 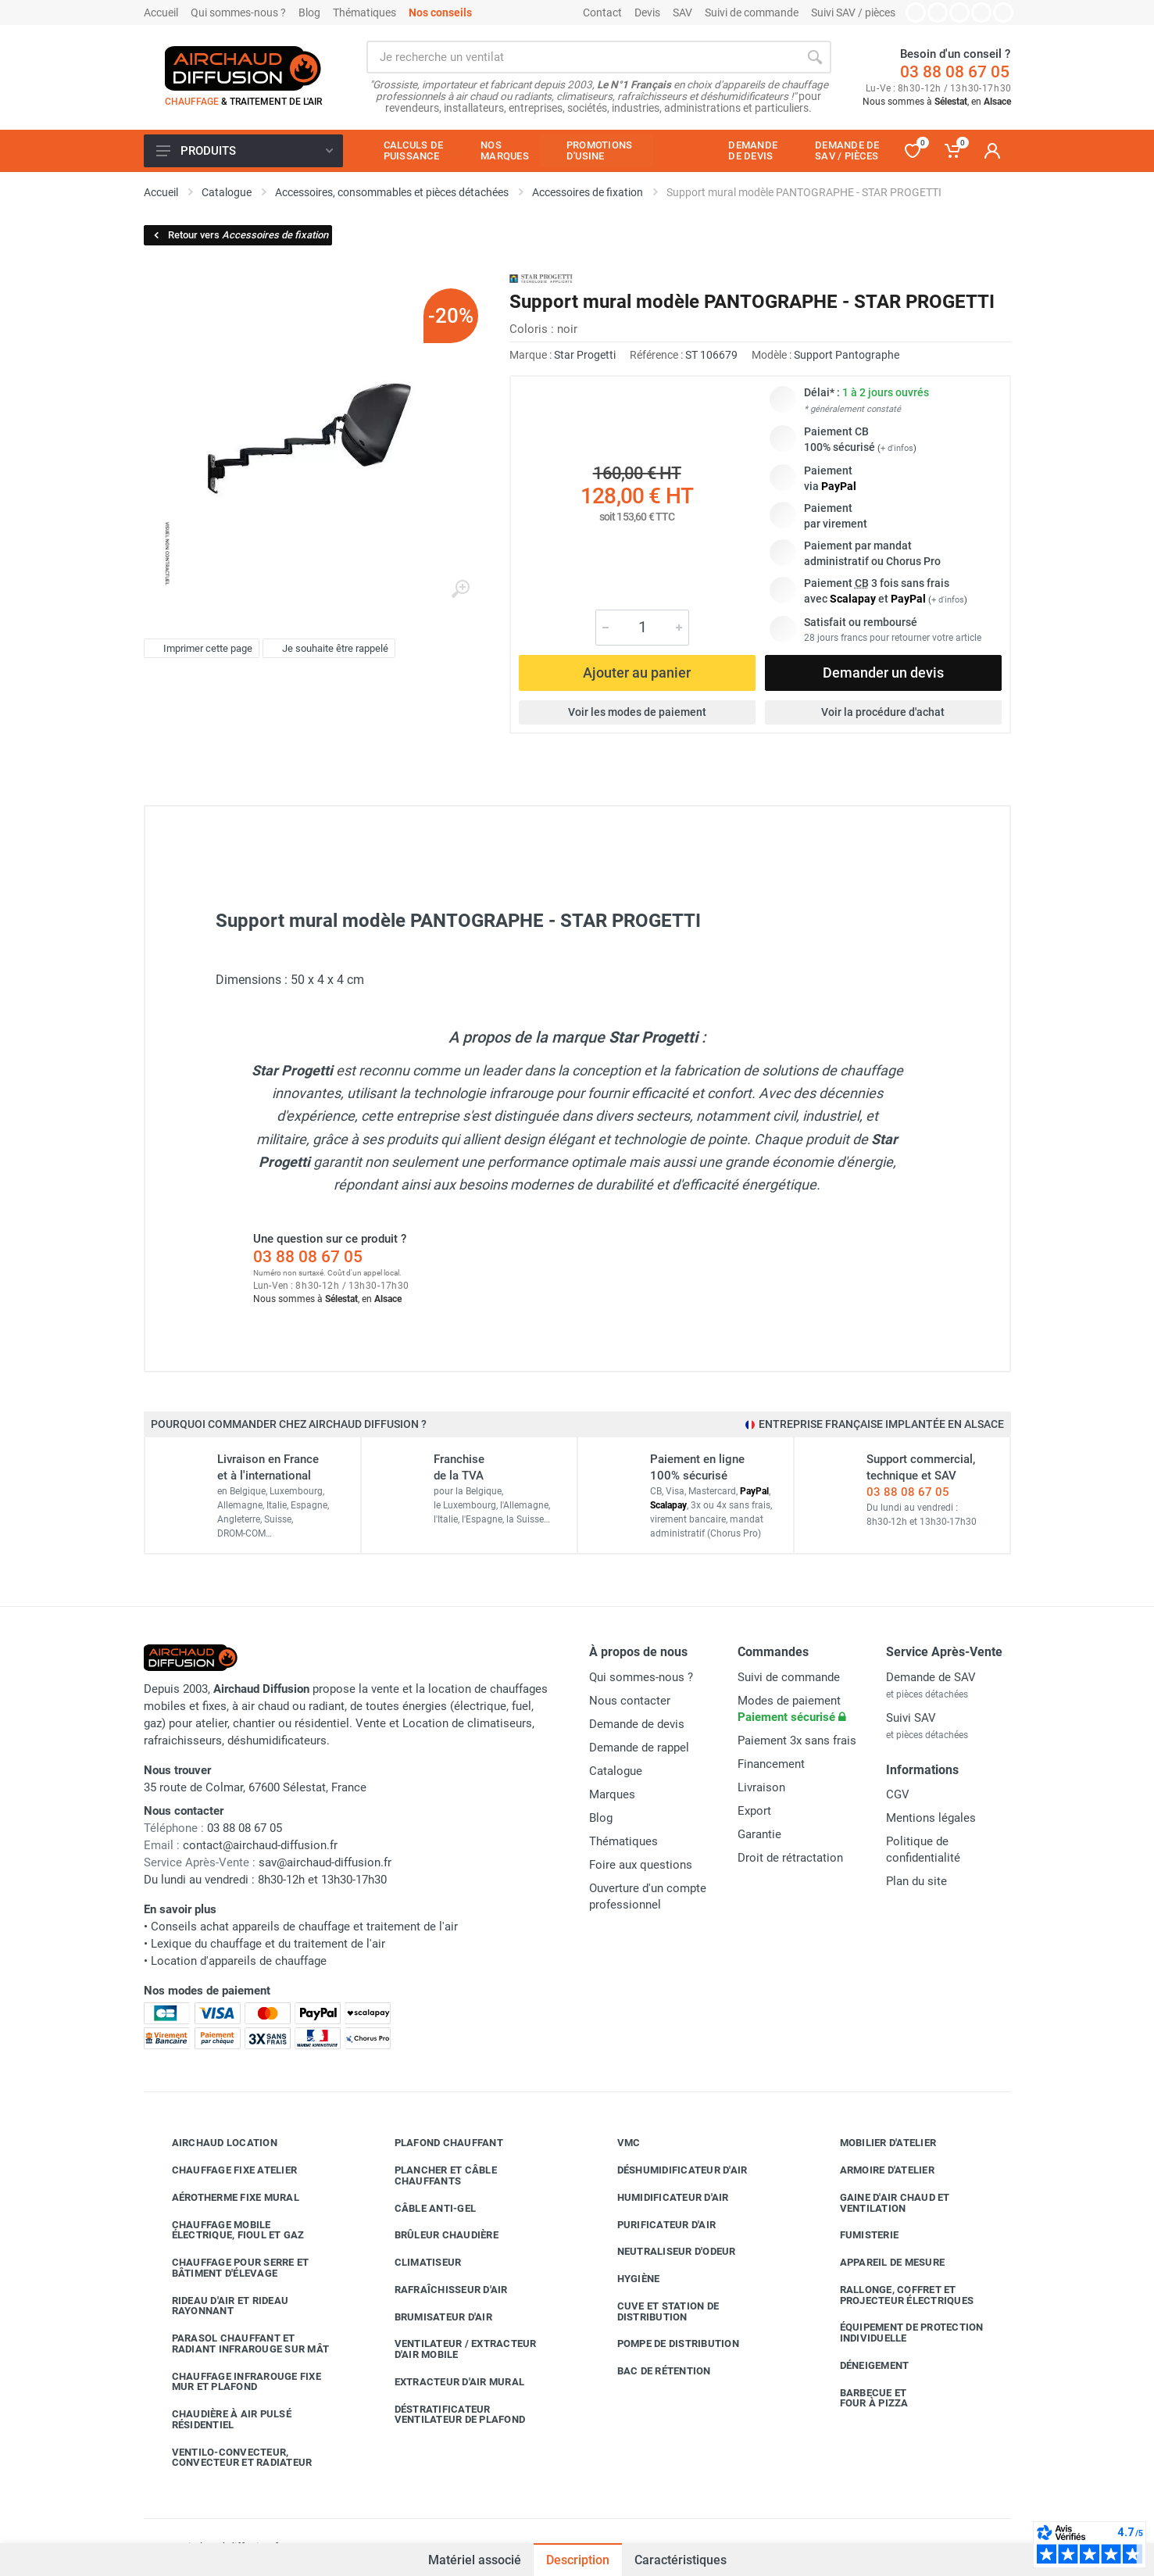 I want to click on Accueil, so click(x=161, y=12).